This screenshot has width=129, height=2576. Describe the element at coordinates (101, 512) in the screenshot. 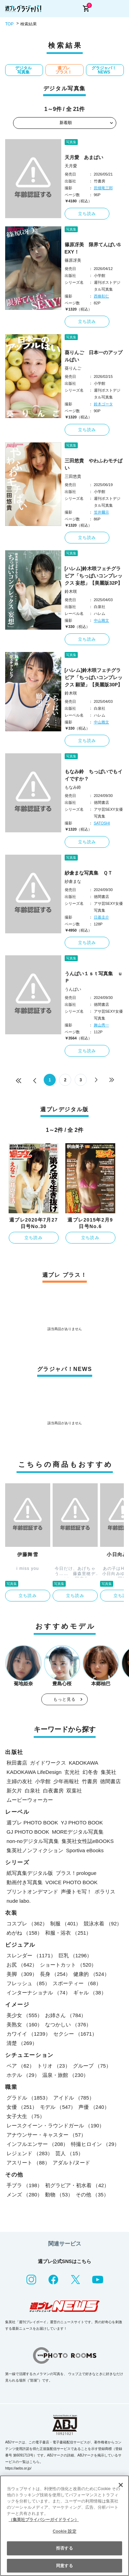

I see `笠井爾示` at that location.